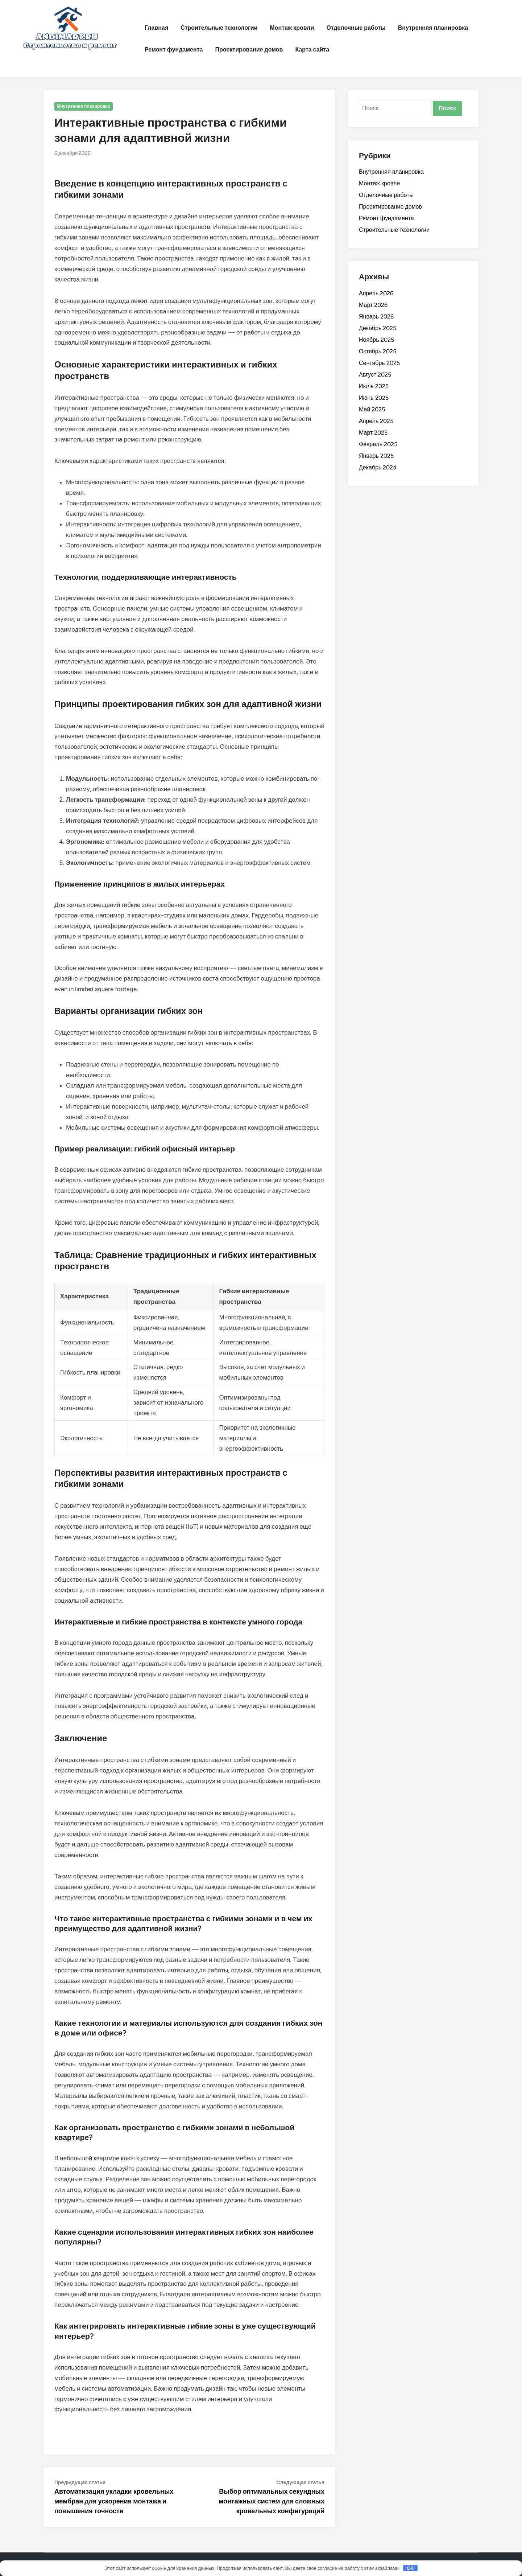 This screenshot has width=522, height=2576. I want to click on Январь 2026, so click(376, 316).